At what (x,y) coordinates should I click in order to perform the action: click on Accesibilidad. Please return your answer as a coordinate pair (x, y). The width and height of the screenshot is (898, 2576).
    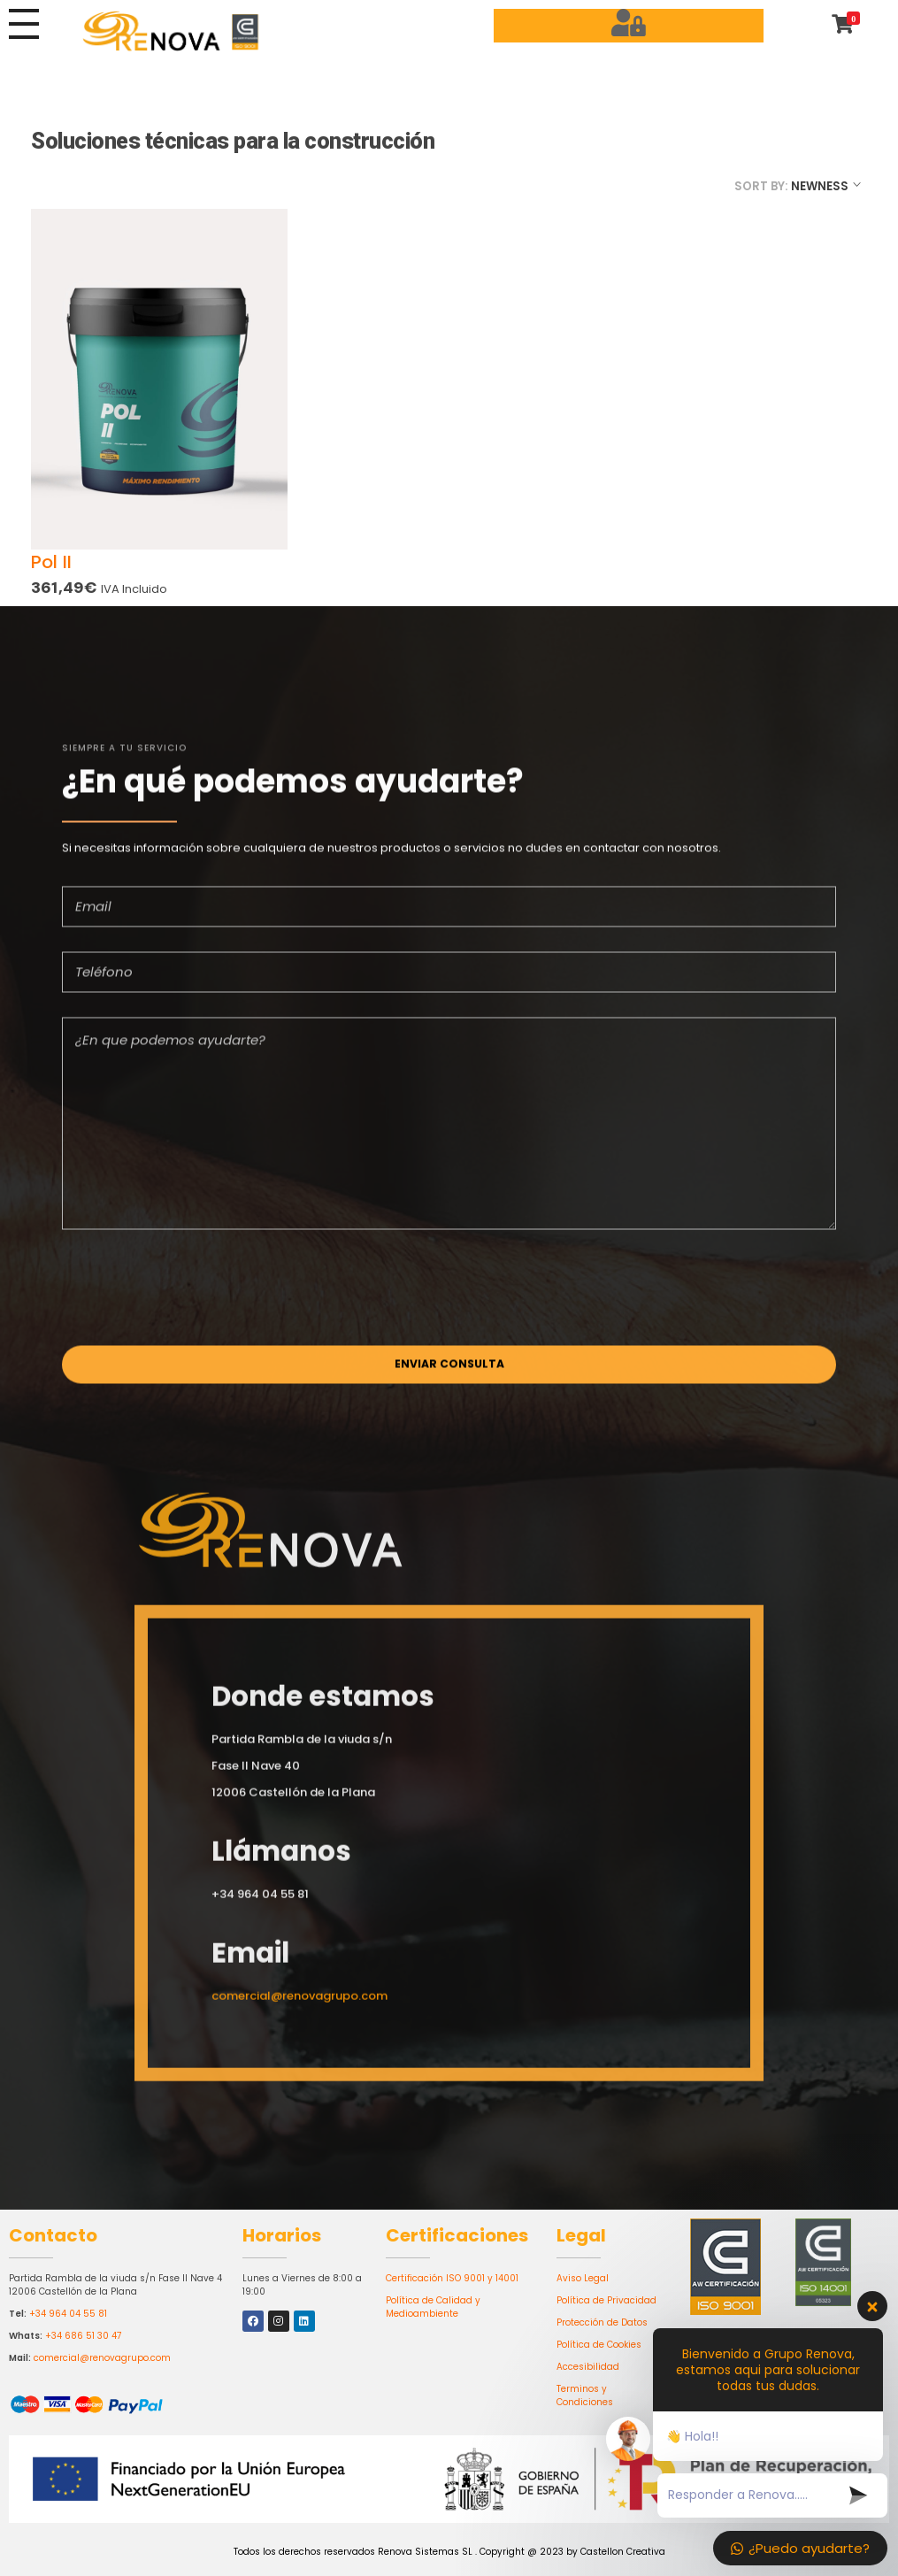
    Looking at the image, I should click on (587, 2366).